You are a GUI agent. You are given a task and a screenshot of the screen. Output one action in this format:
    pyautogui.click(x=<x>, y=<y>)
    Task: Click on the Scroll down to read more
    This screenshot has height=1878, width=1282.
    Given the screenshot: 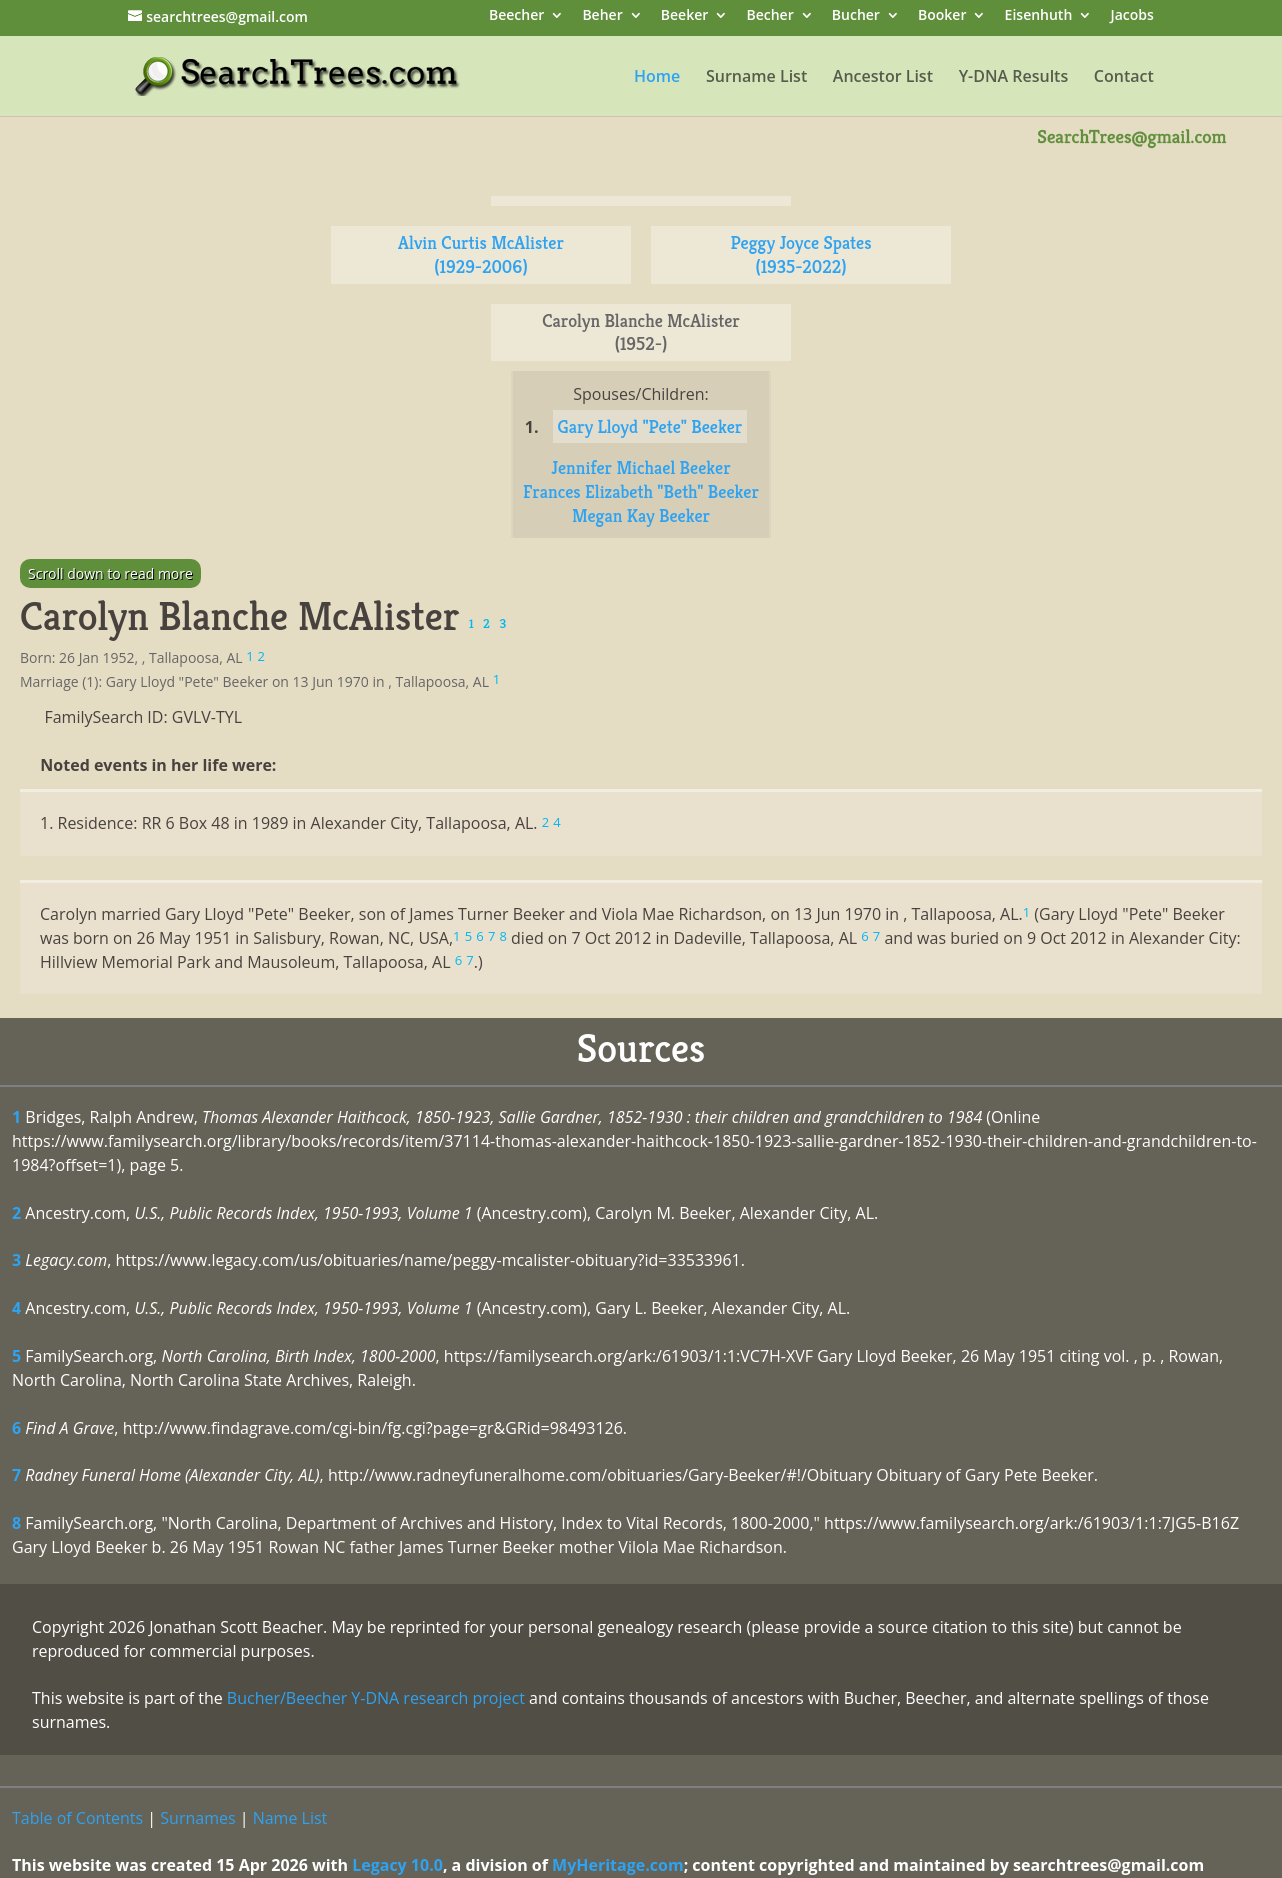 What is the action you would take?
    pyautogui.click(x=110, y=573)
    